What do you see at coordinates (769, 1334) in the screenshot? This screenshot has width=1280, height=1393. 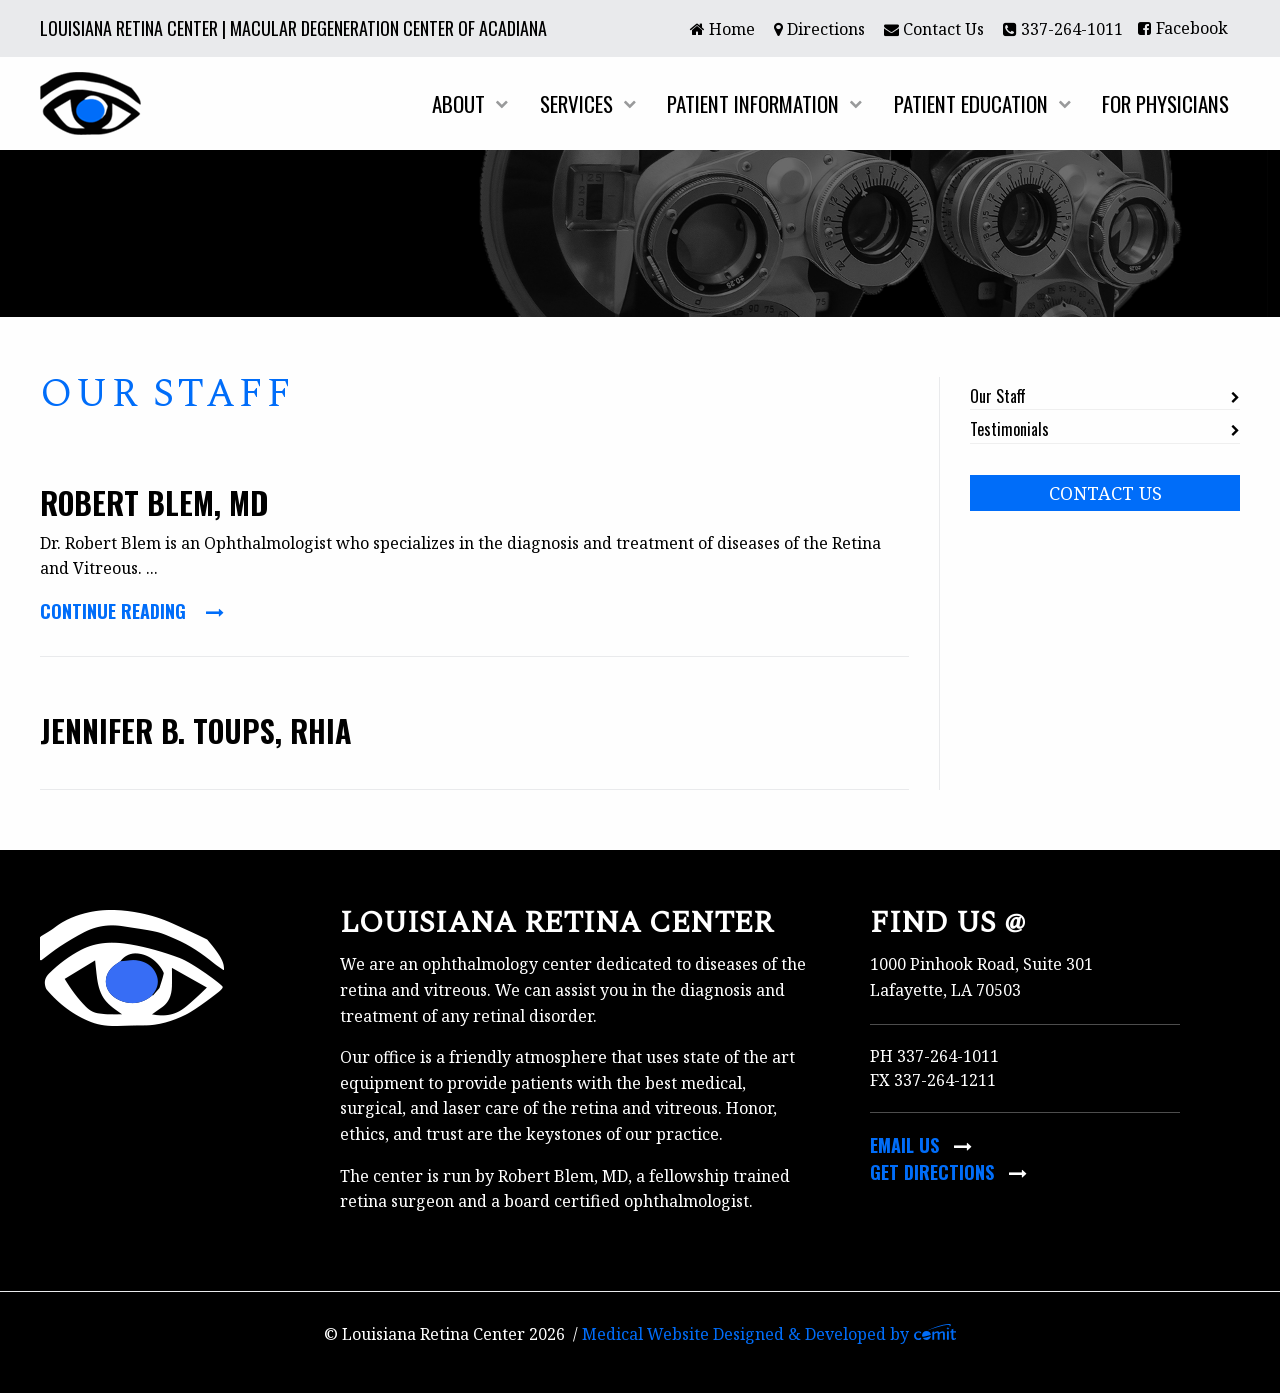 I see `Medical Website Designed & Developed by` at bounding box center [769, 1334].